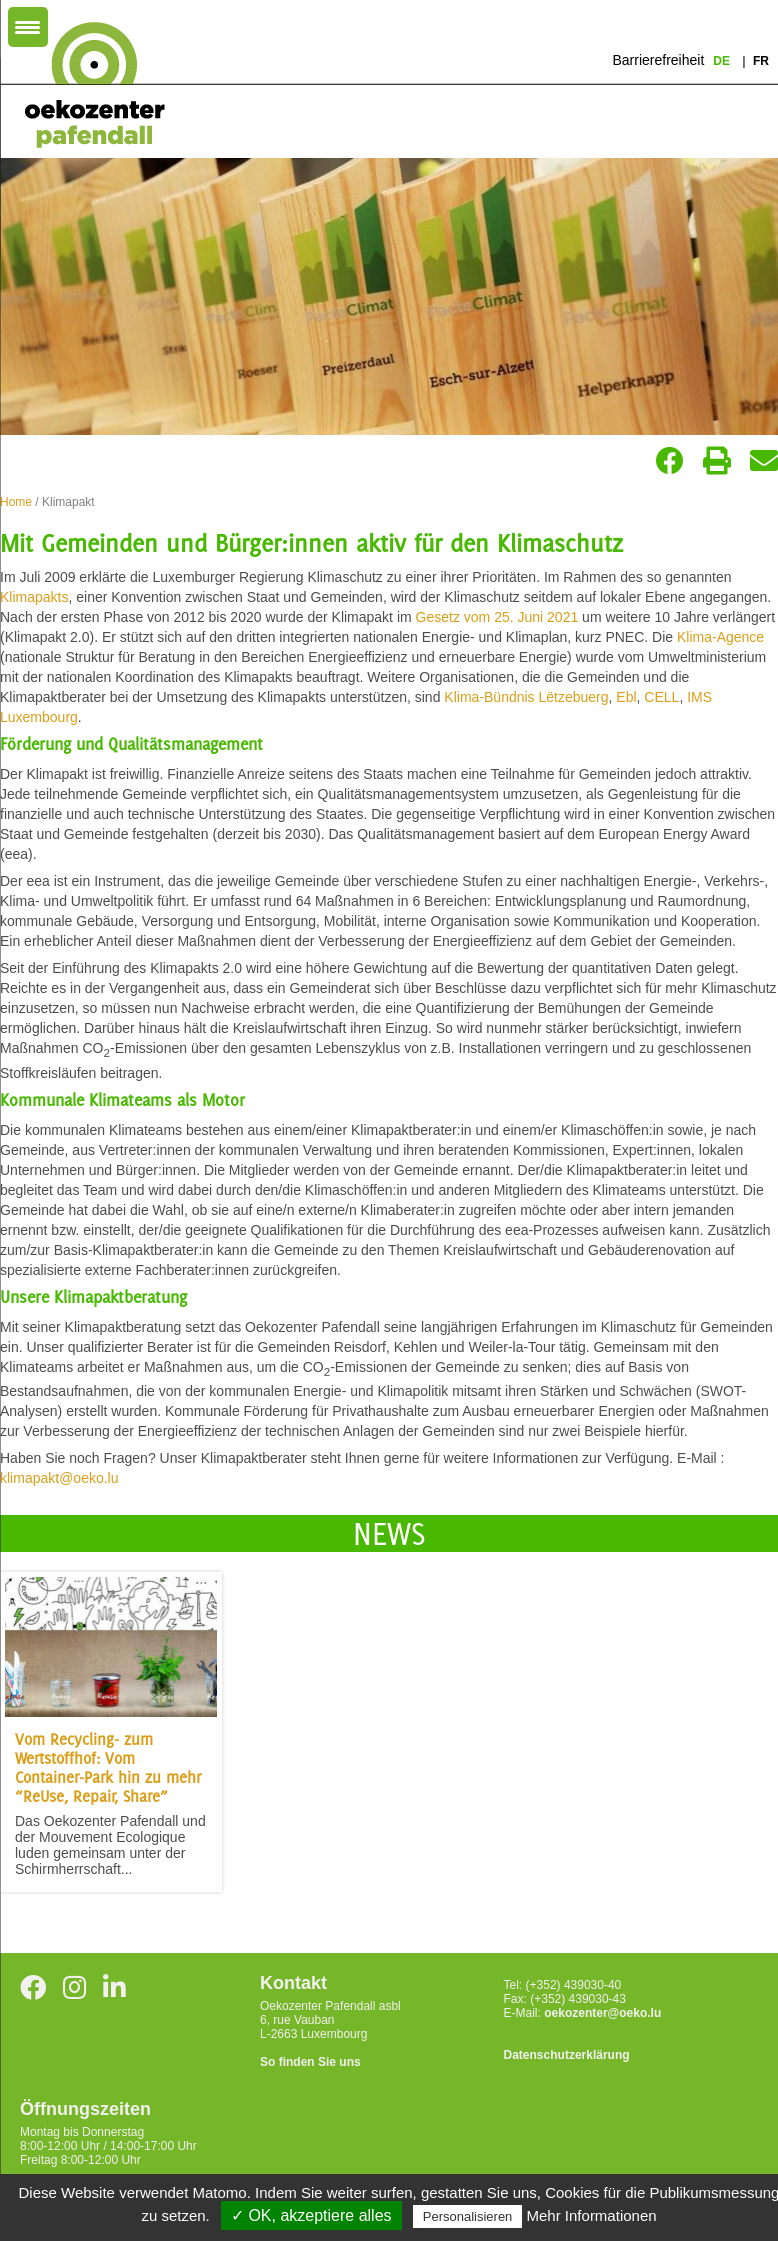  Describe the element at coordinates (592, 2215) in the screenshot. I see `Mehr Informationen` at that location.